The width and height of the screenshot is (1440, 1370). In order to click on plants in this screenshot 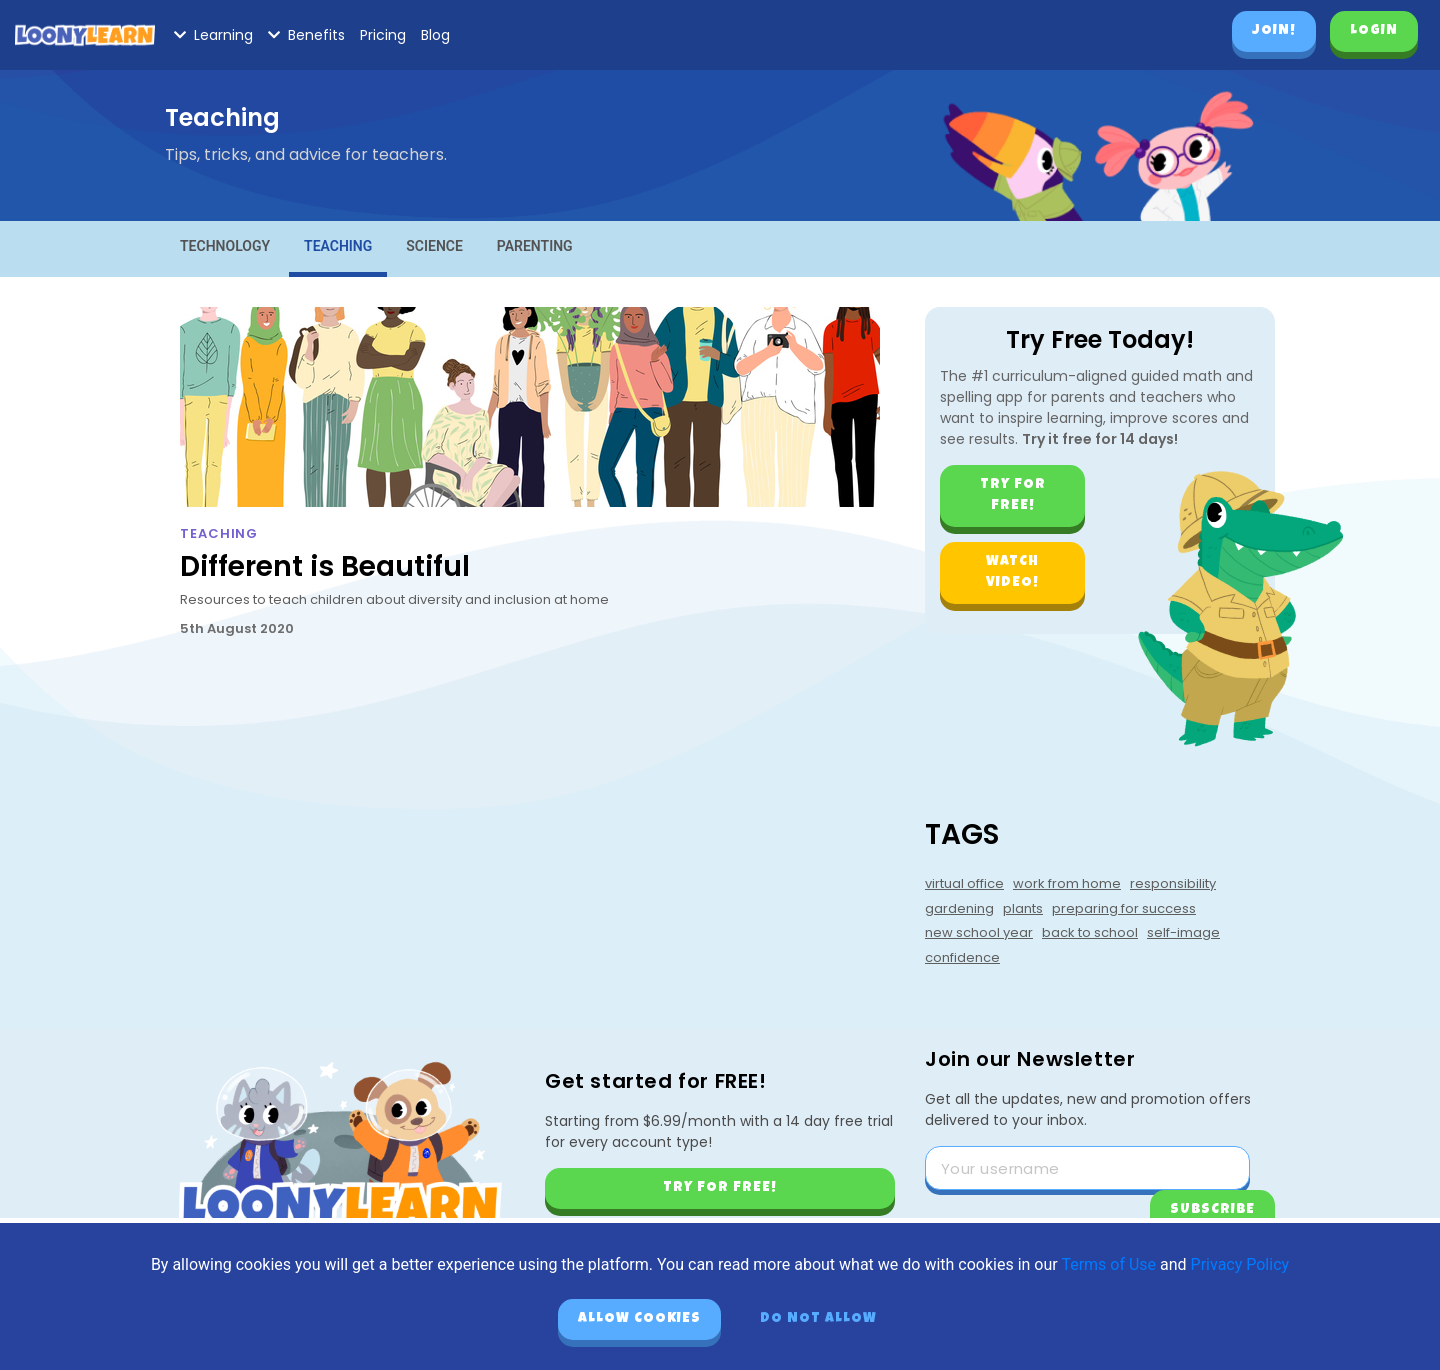, I will do `click(1023, 908)`.